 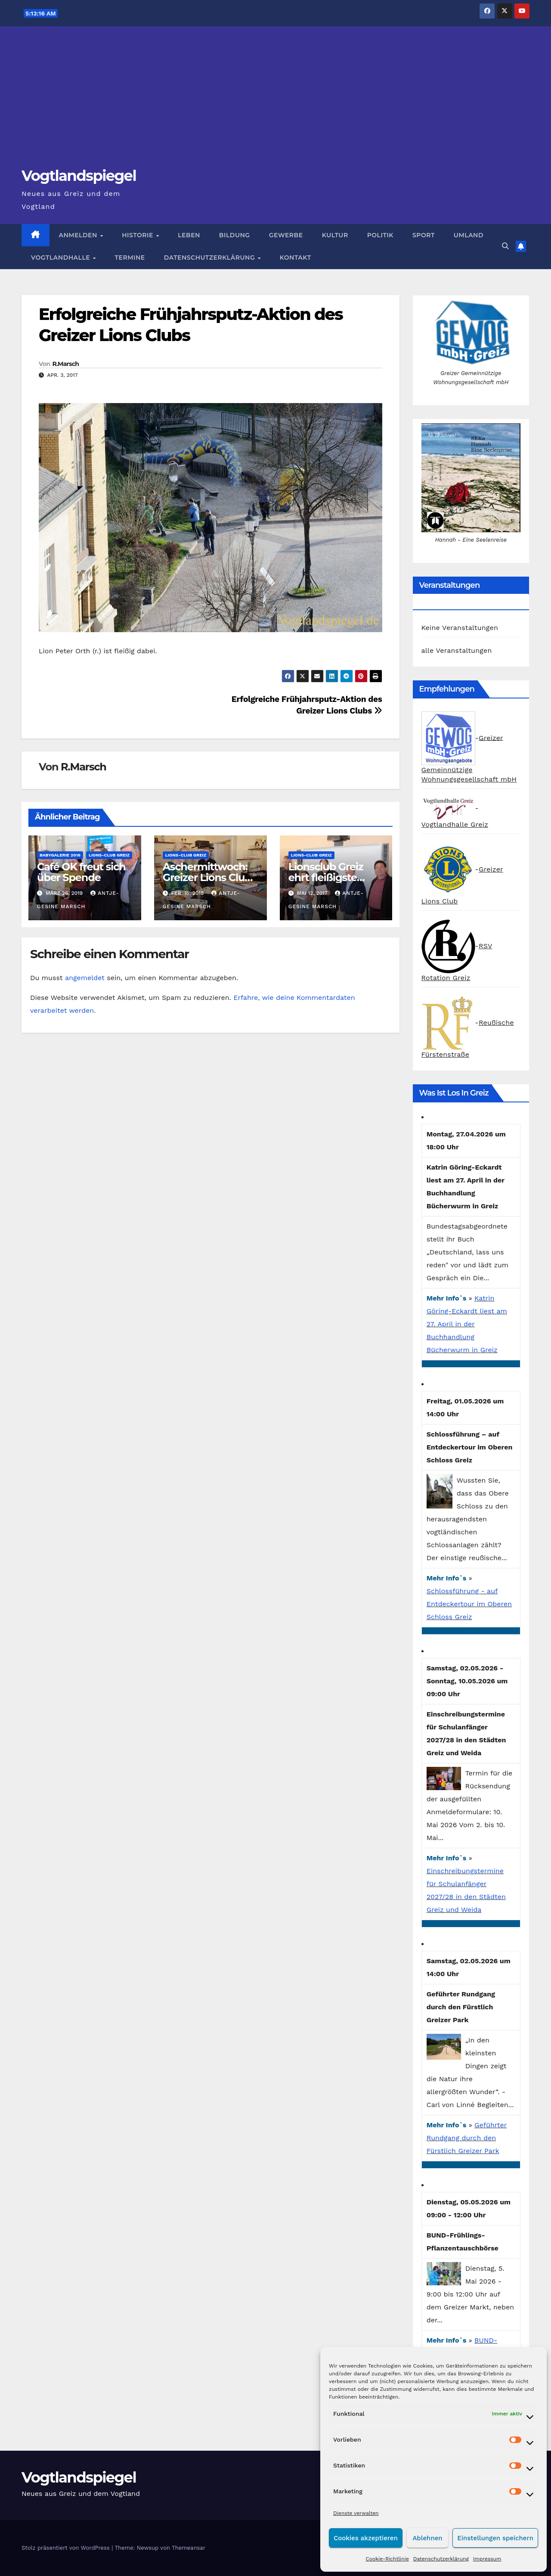 What do you see at coordinates (423, 235) in the screenshot?
I see `Sport` at bounding box center [423, 235].